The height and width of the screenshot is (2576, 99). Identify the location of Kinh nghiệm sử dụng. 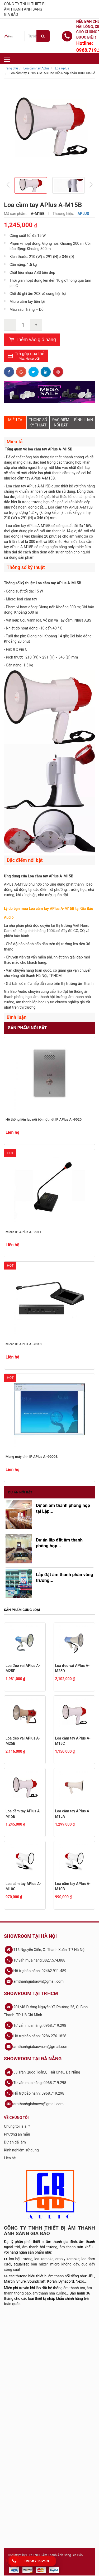
(21, 2150).